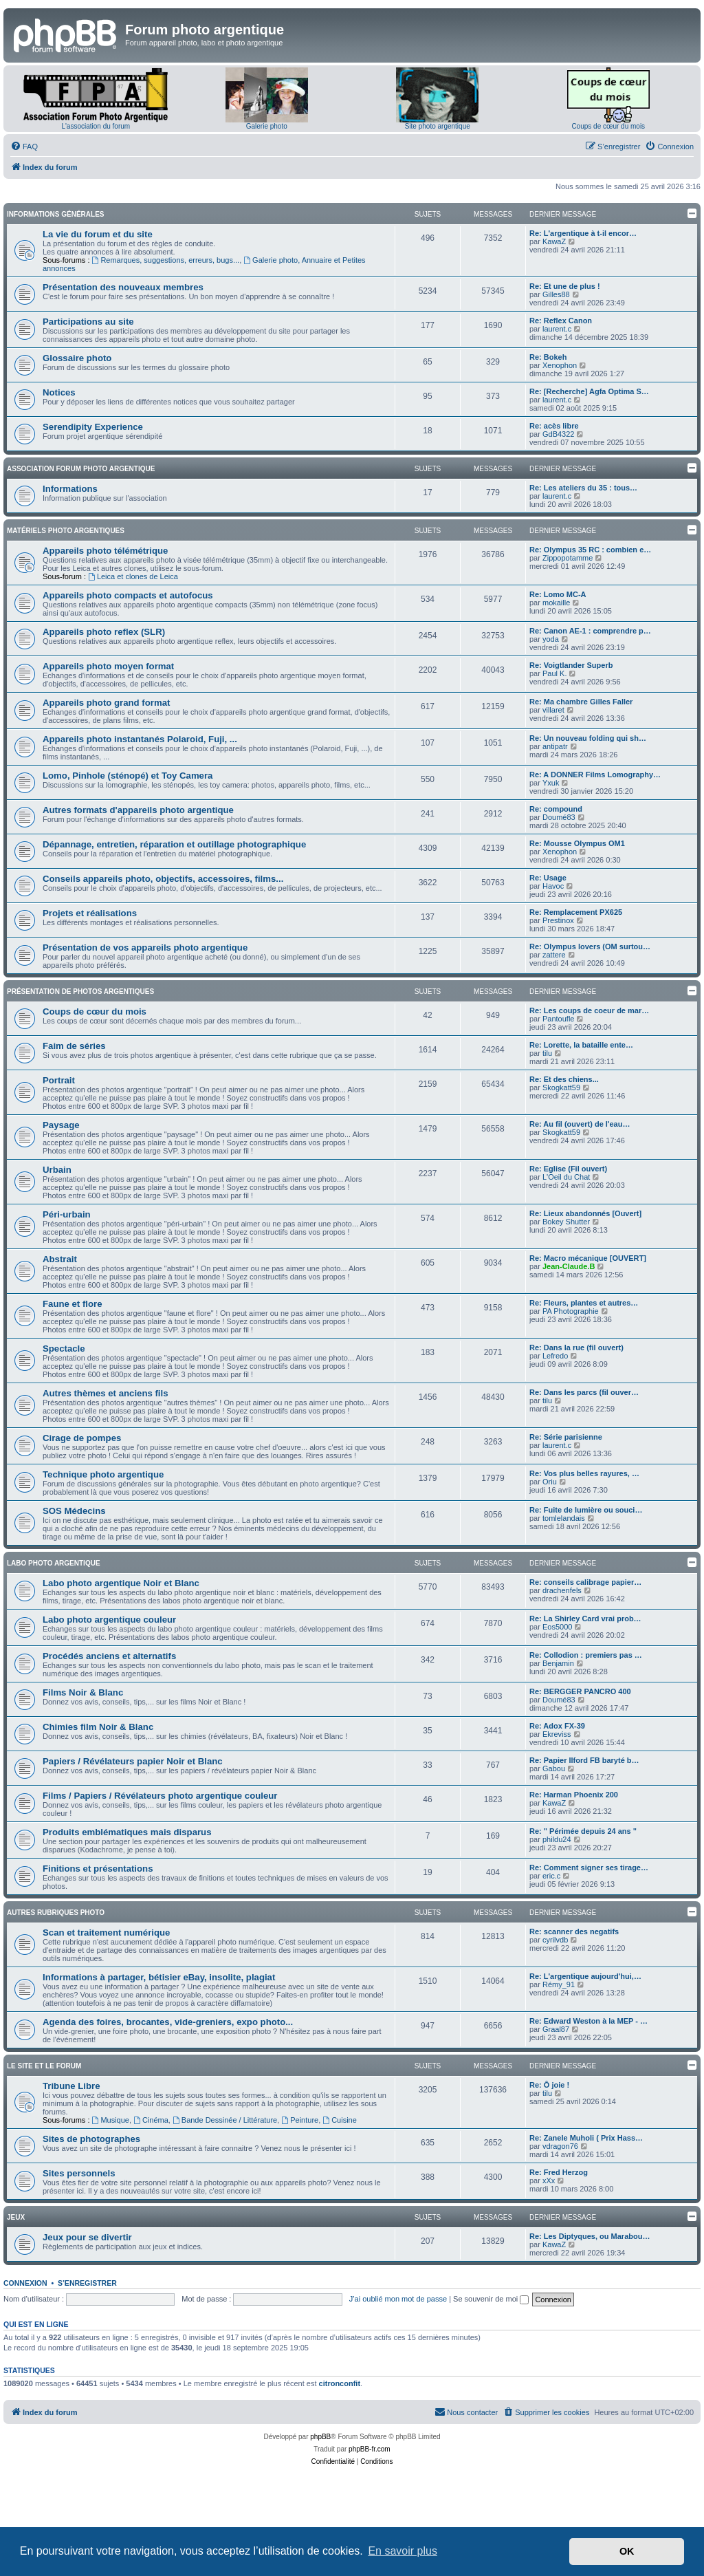 The image size is (704, 2576). I want to click on Re: Olympus lovers (OM surtou…, so click(589, 946).